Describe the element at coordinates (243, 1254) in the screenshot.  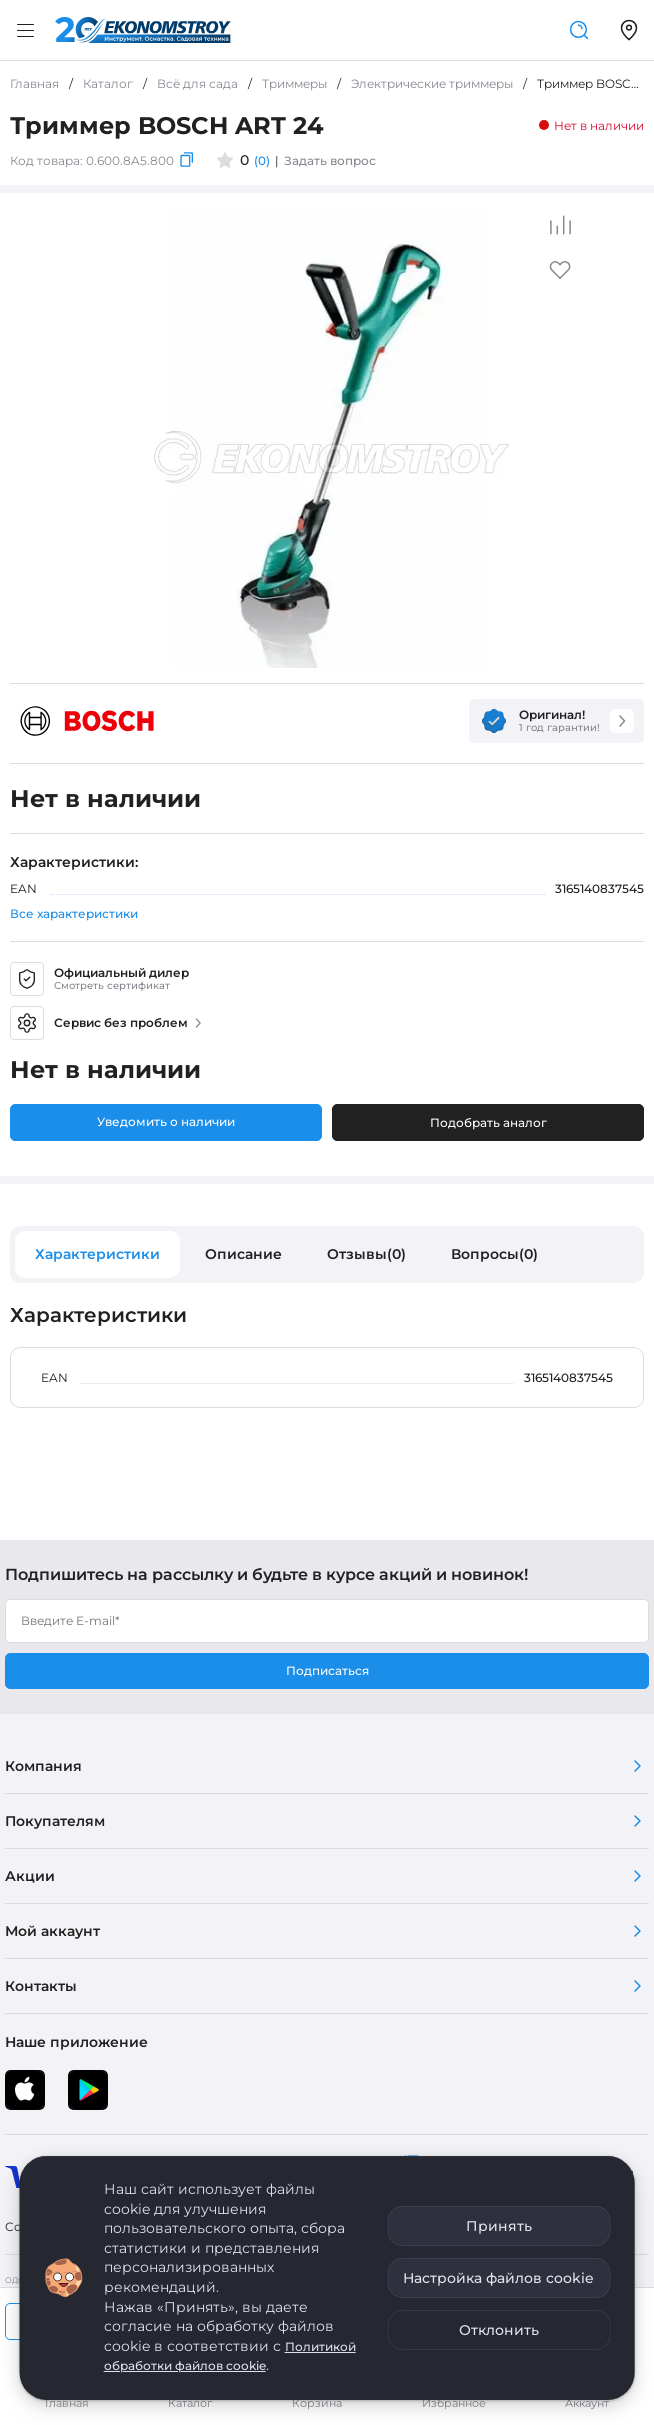
I see `Описание` at that location.